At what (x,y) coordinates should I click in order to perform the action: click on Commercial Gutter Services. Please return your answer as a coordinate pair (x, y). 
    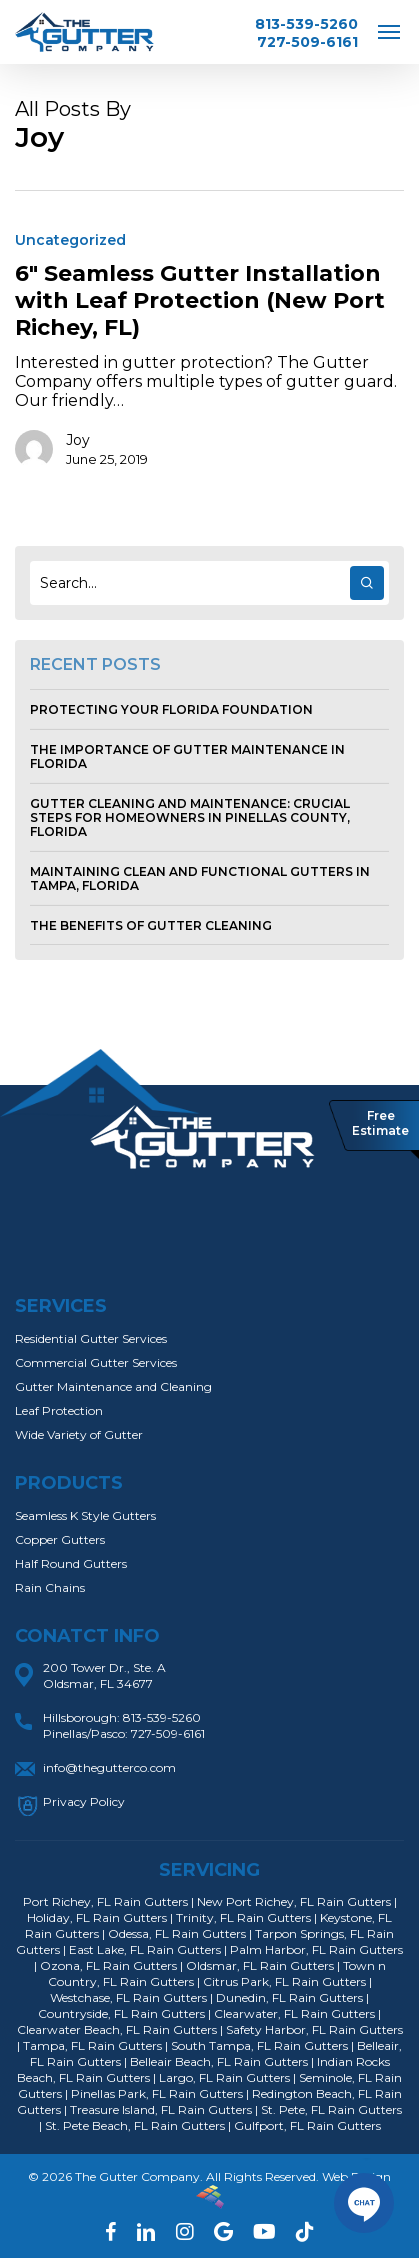
    Looking at the image, I should click on (96, 1362).